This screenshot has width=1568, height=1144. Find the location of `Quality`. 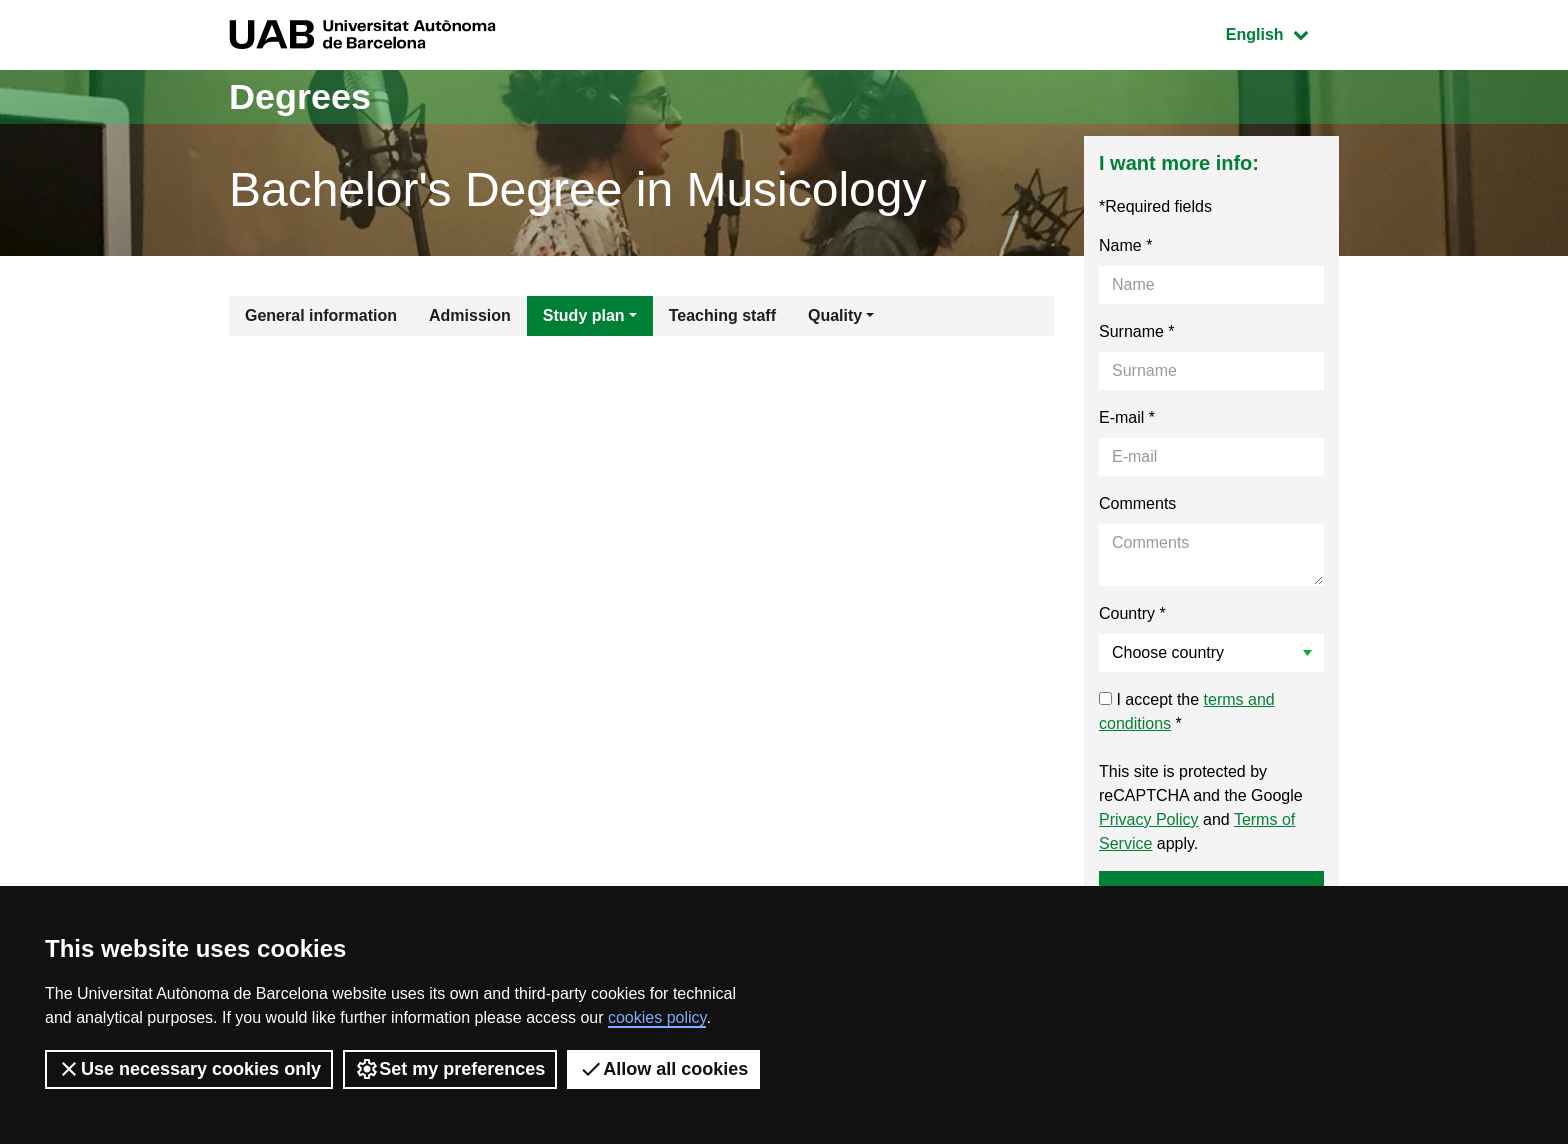

Quality is located at coordinates (835, 315).